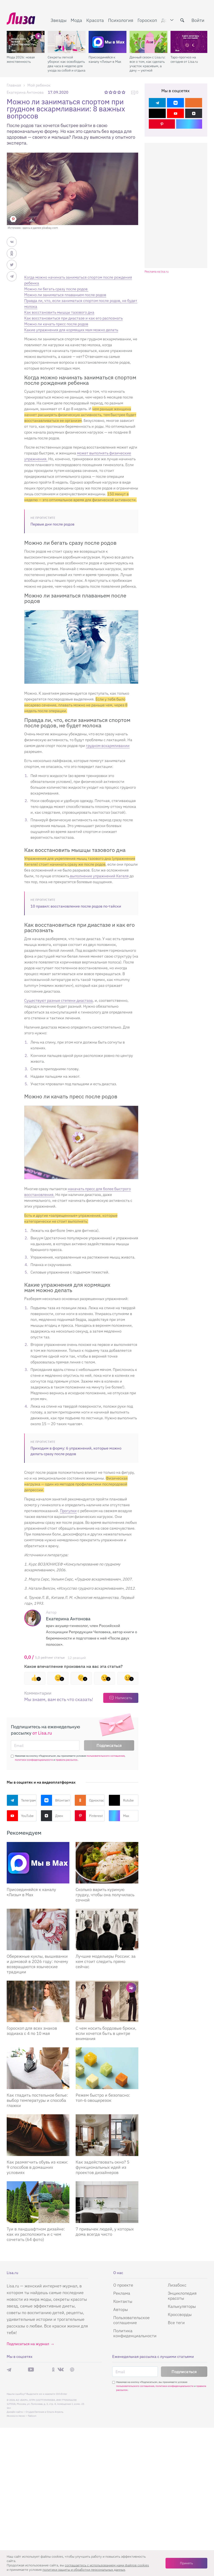 The width and height of the screenshot is (214, 2576). I want to click on 1 звезда, so click(106, 92).